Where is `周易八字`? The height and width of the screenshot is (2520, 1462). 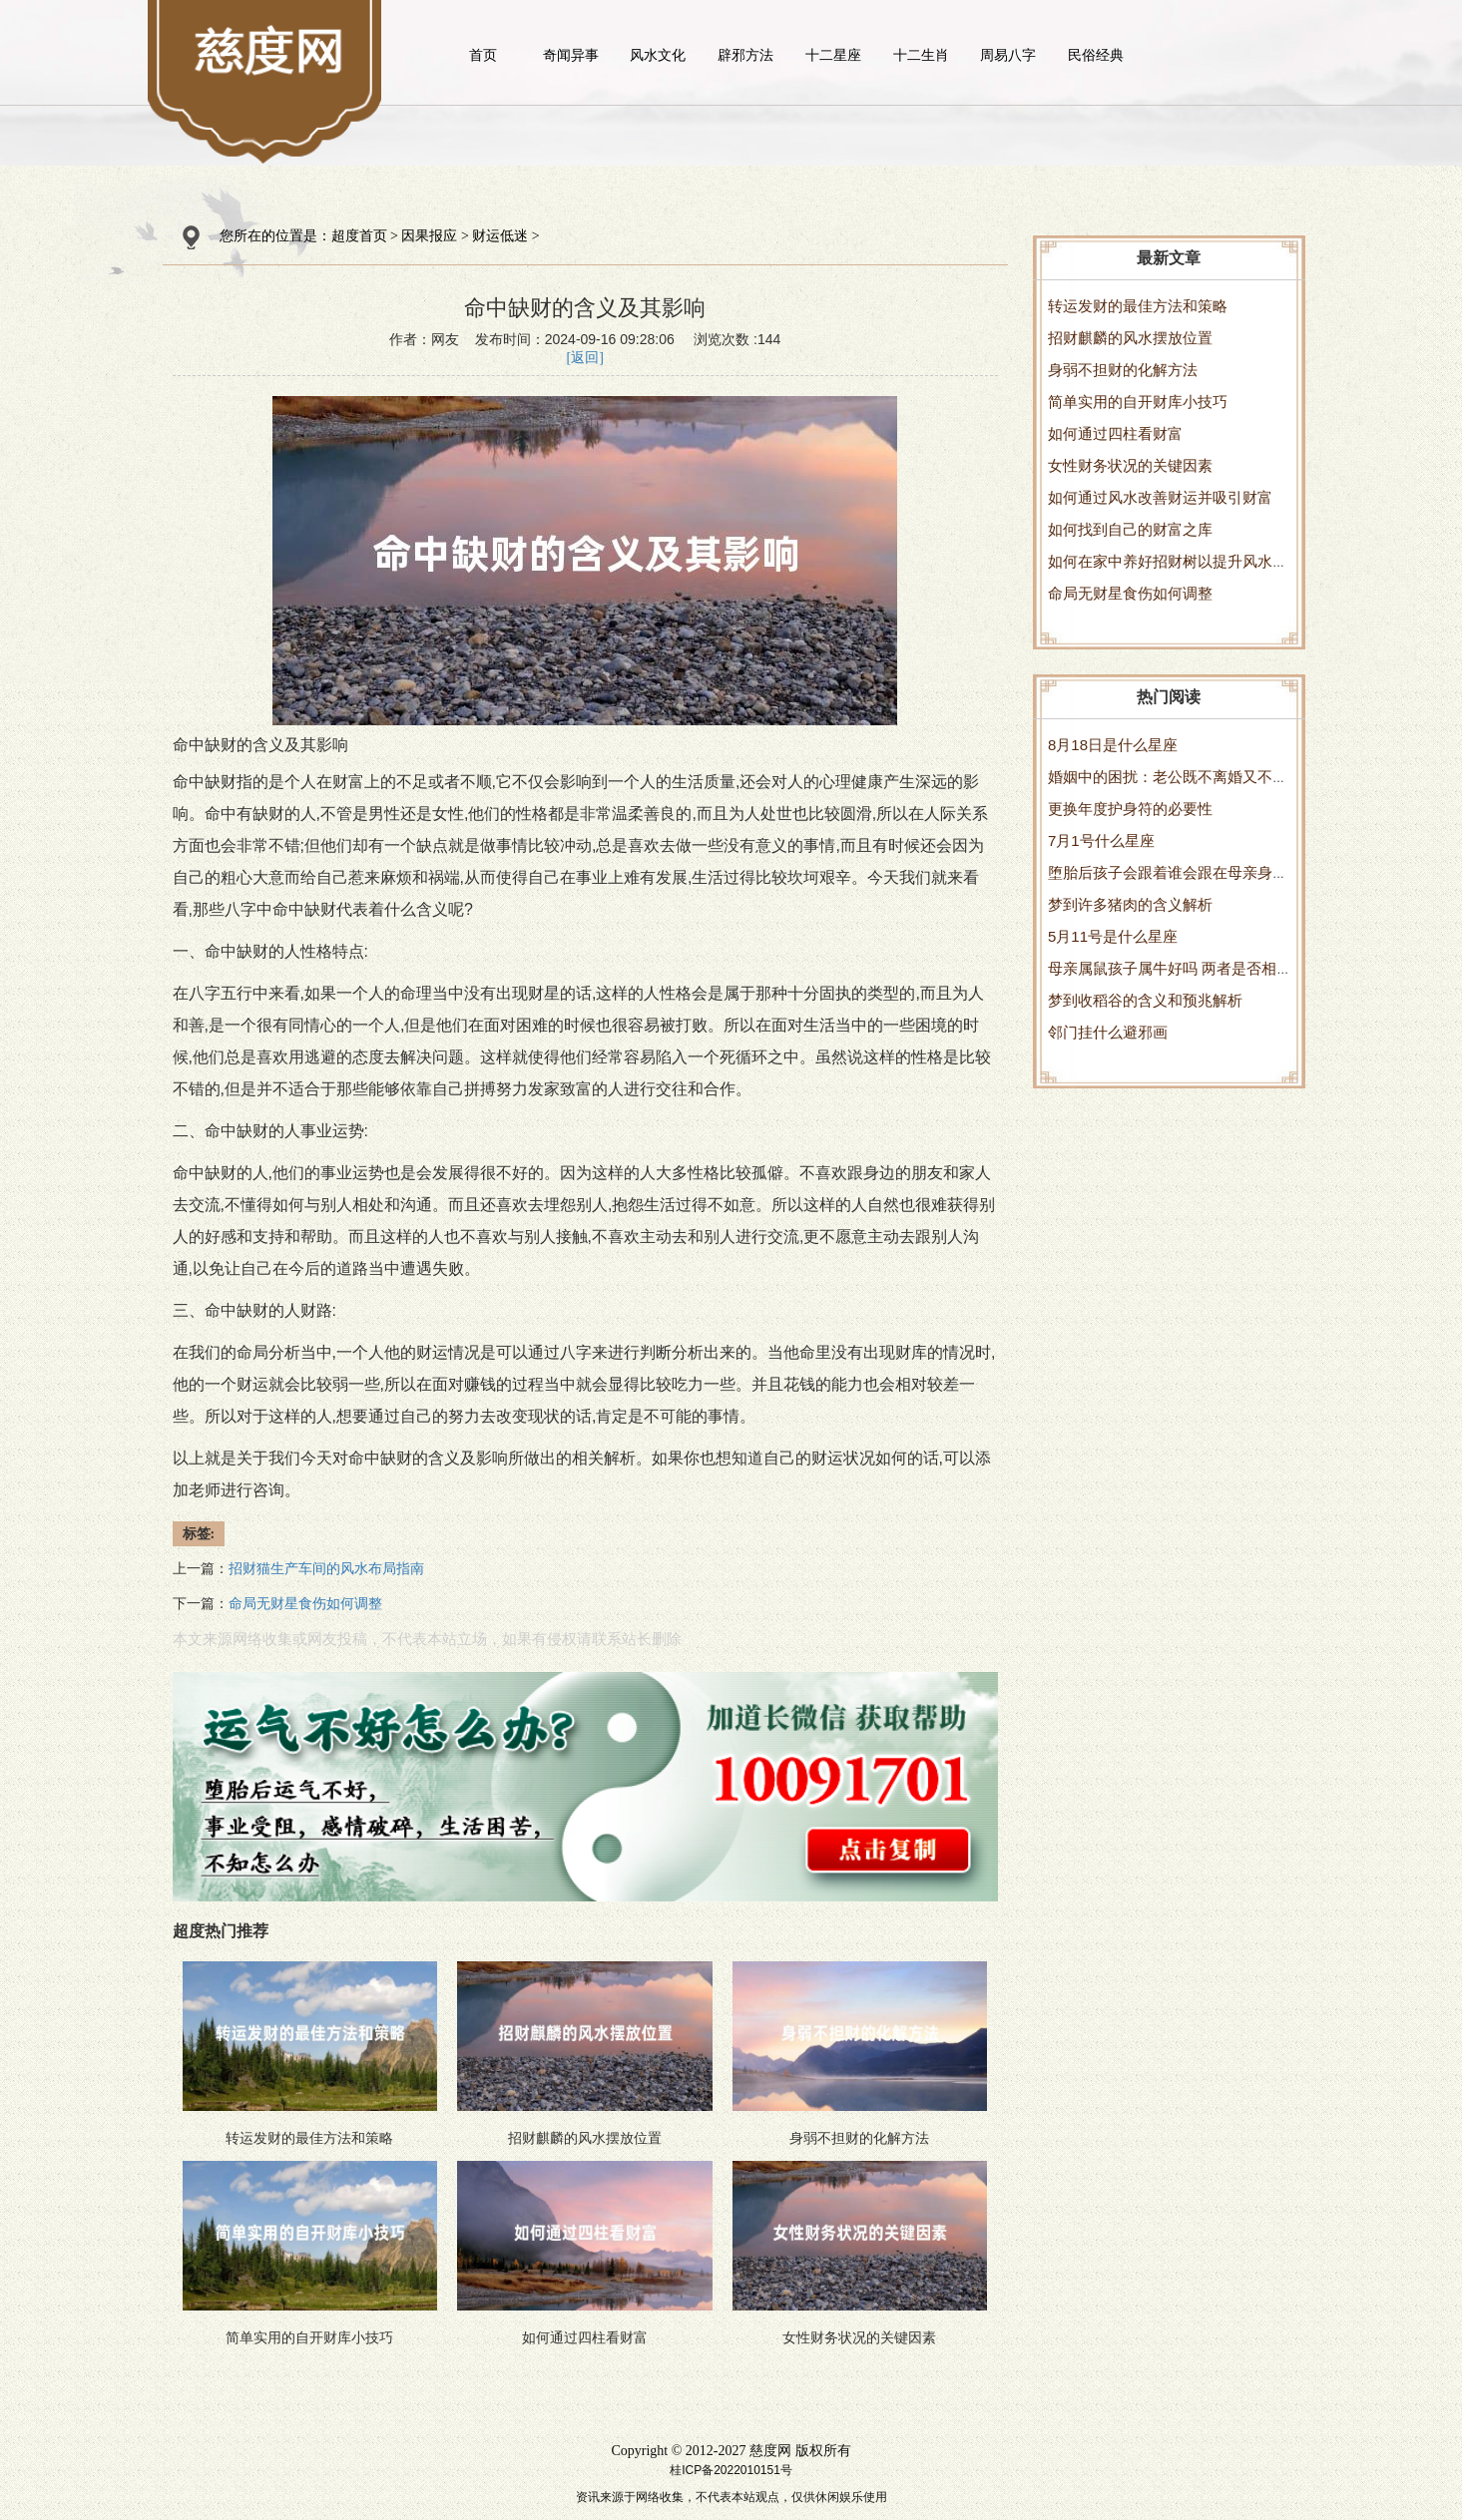
周易八字 is located at coordinates (1008, 55).